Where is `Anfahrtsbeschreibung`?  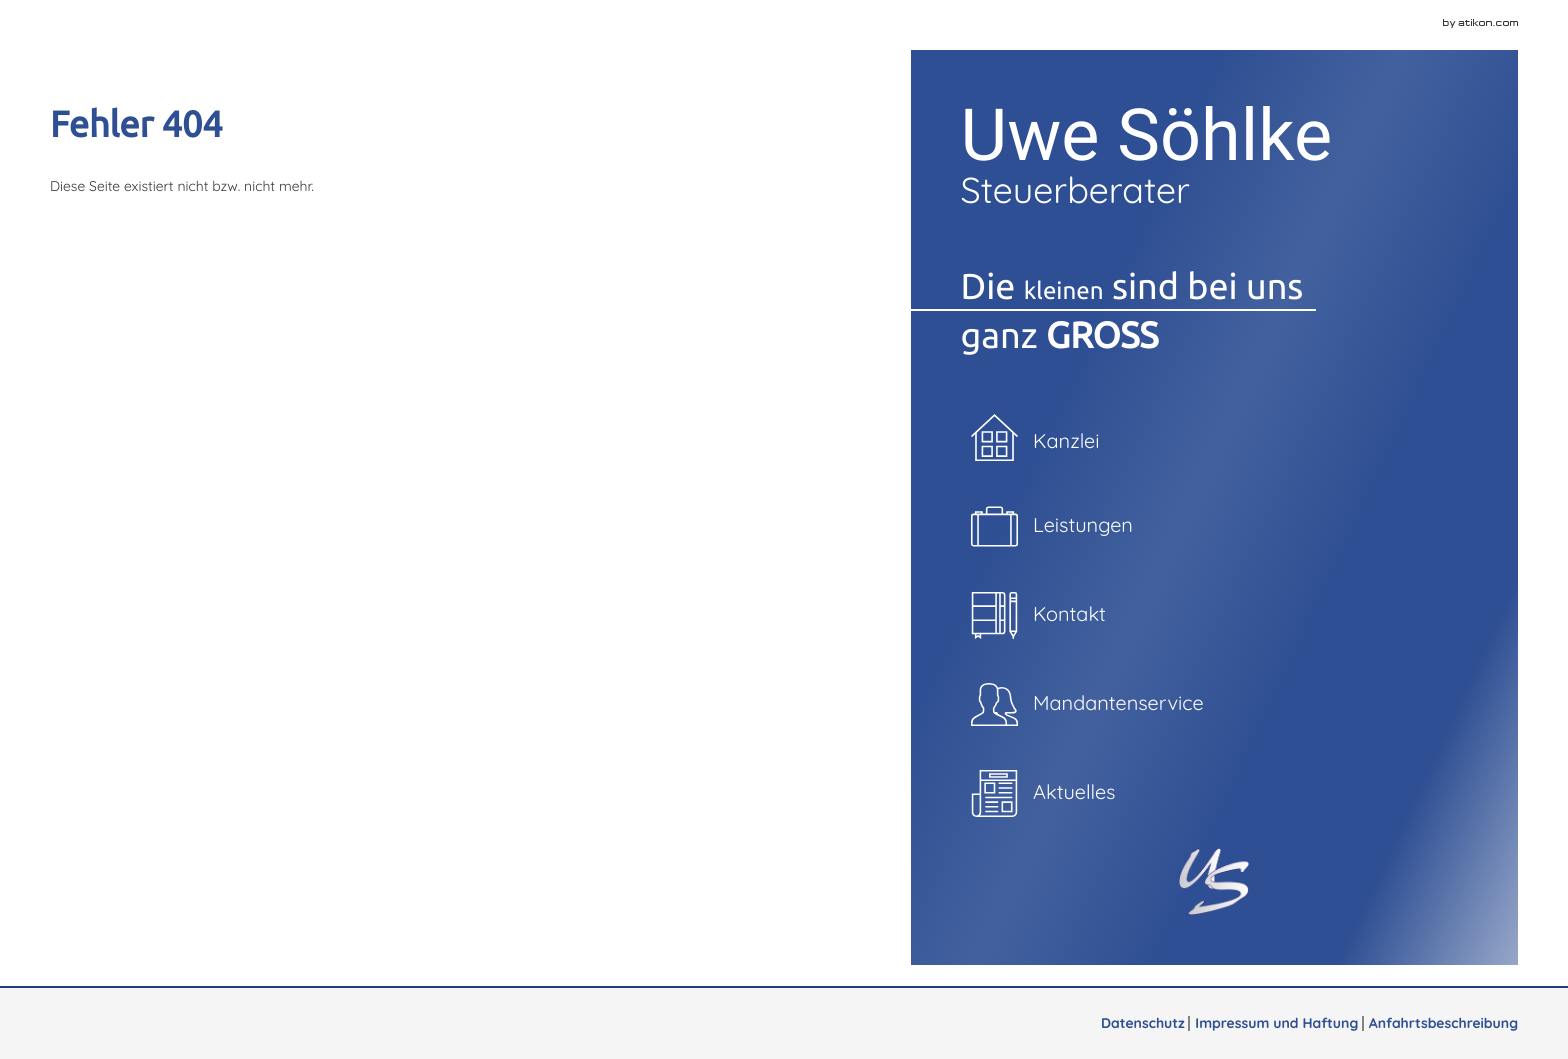 Anfahrtsbeschreibung is located at coordinates (1443, 1023).